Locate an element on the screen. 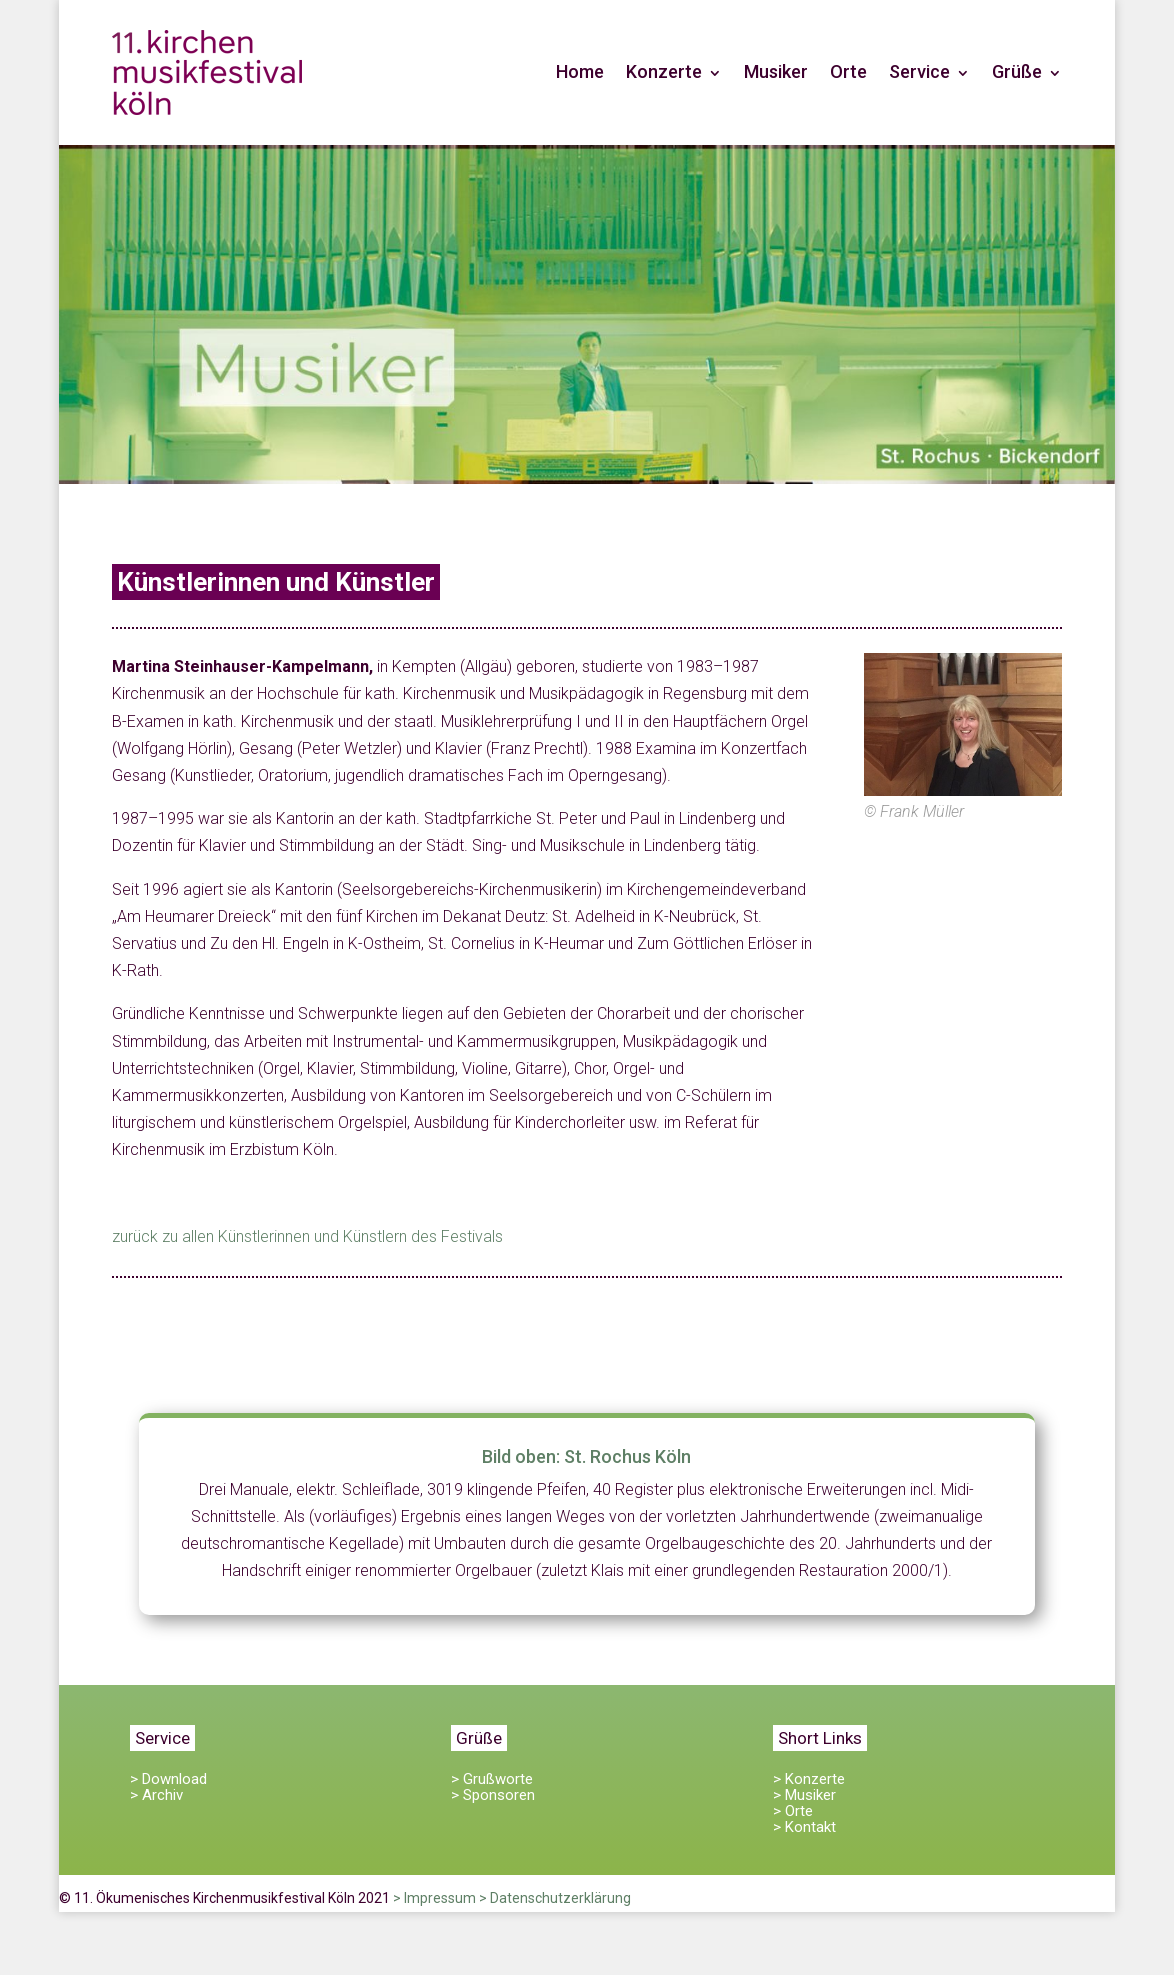 The height and width of the screenshot is (1975, 1174). Grüße is located at coordinates (1017, 71).